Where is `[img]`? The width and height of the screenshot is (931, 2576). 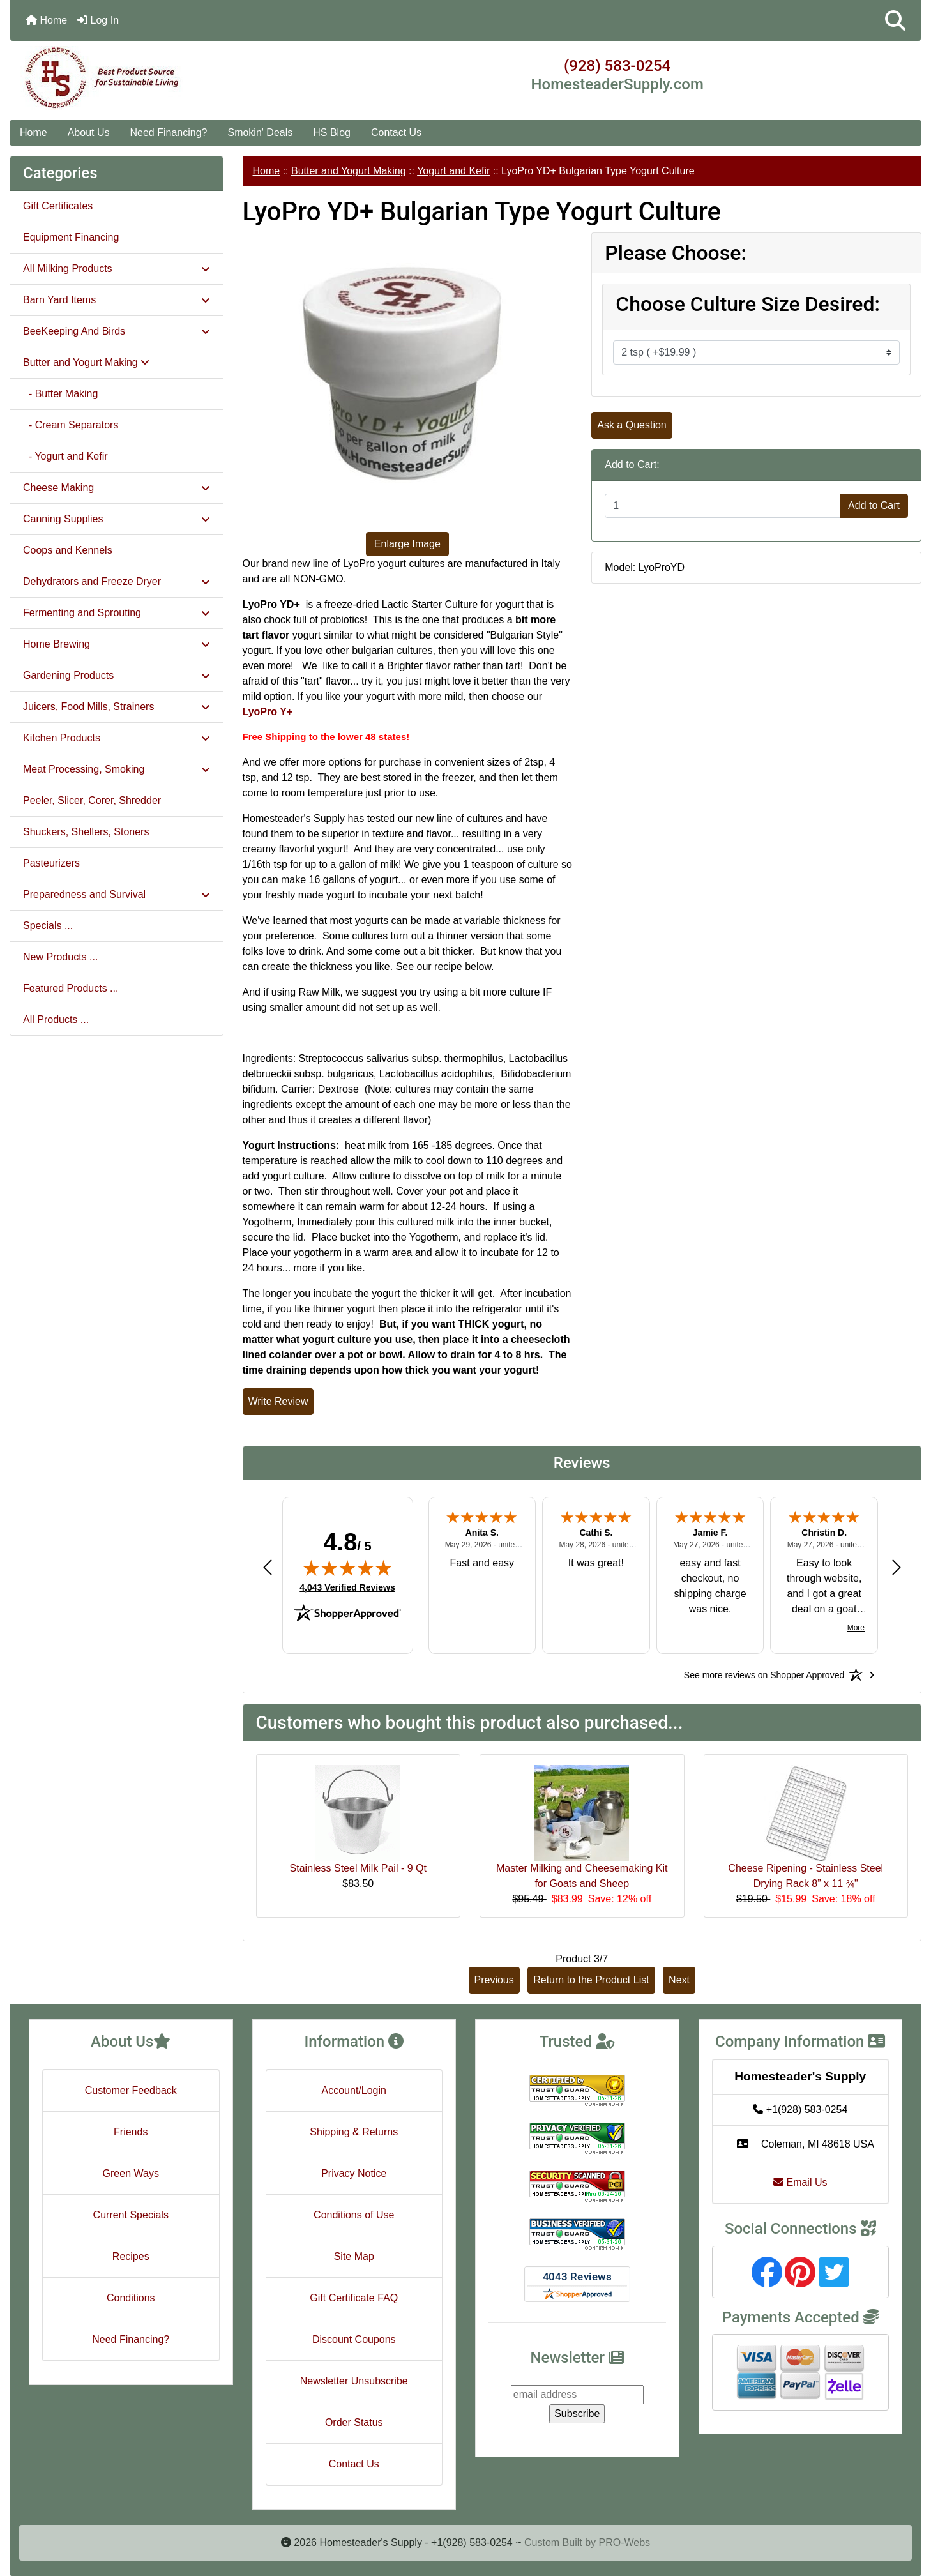
[img] is located at coordinates (347, 1567).